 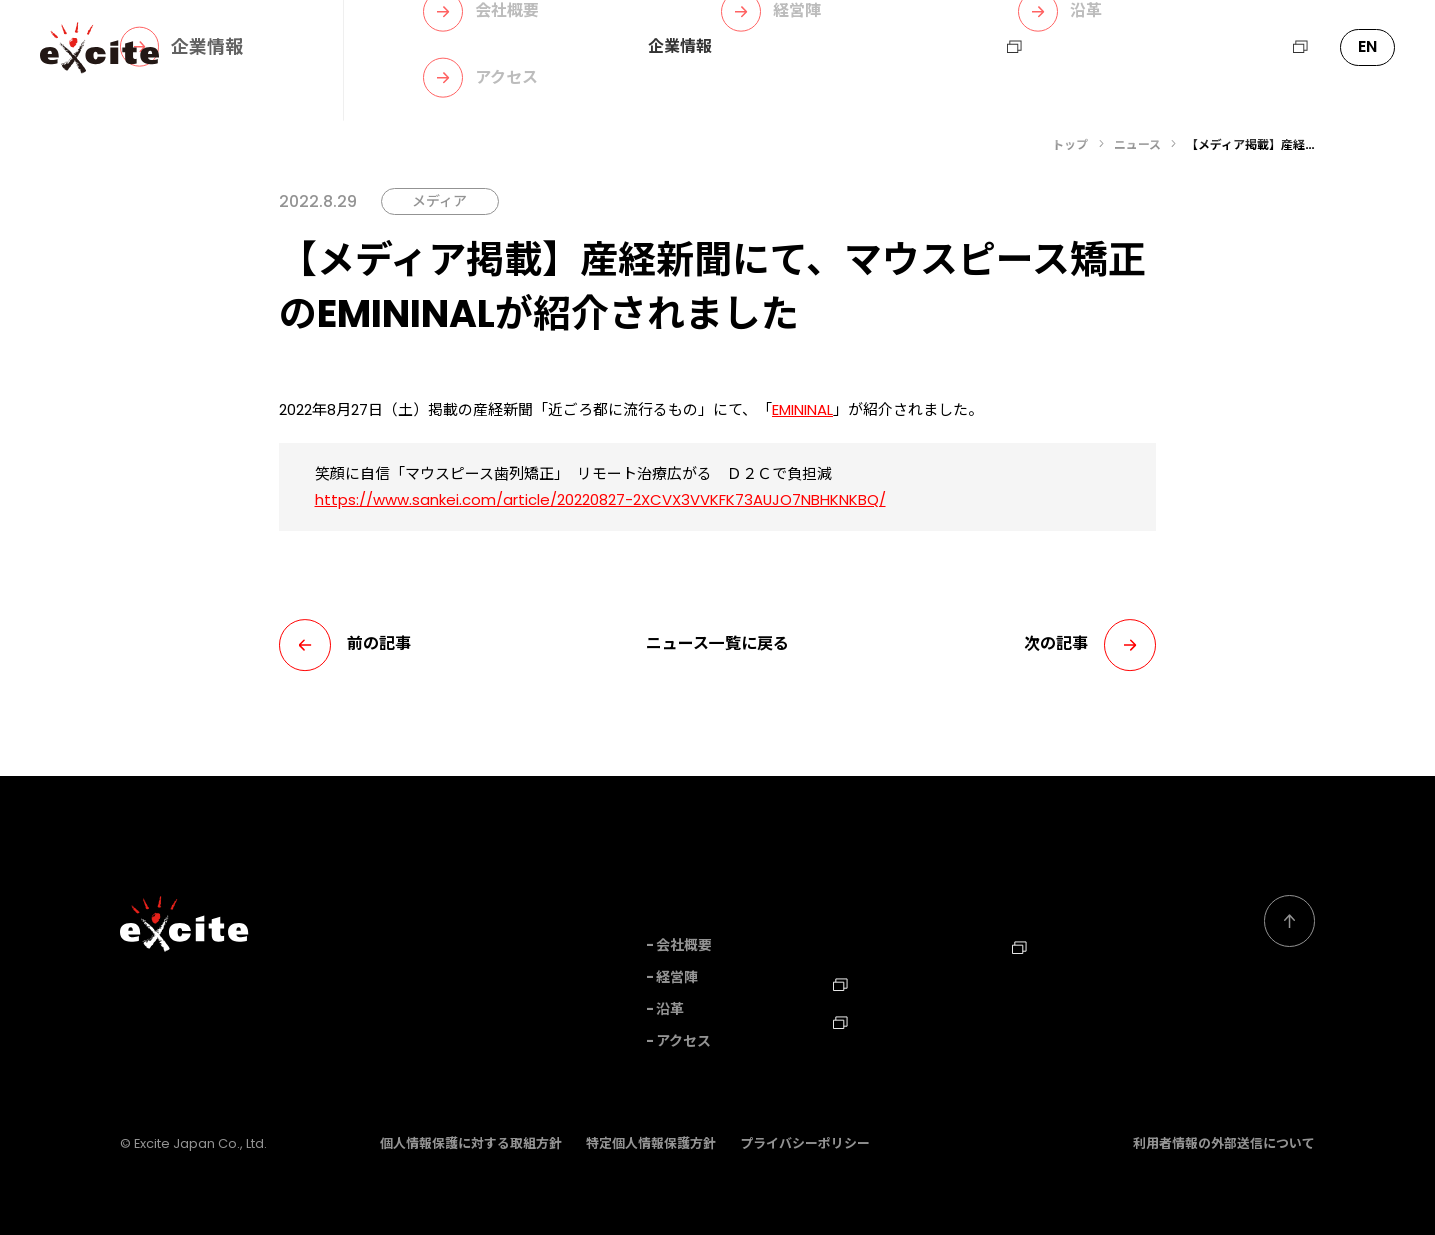 I want to click on 採用情報, so click(x=978, y=47).